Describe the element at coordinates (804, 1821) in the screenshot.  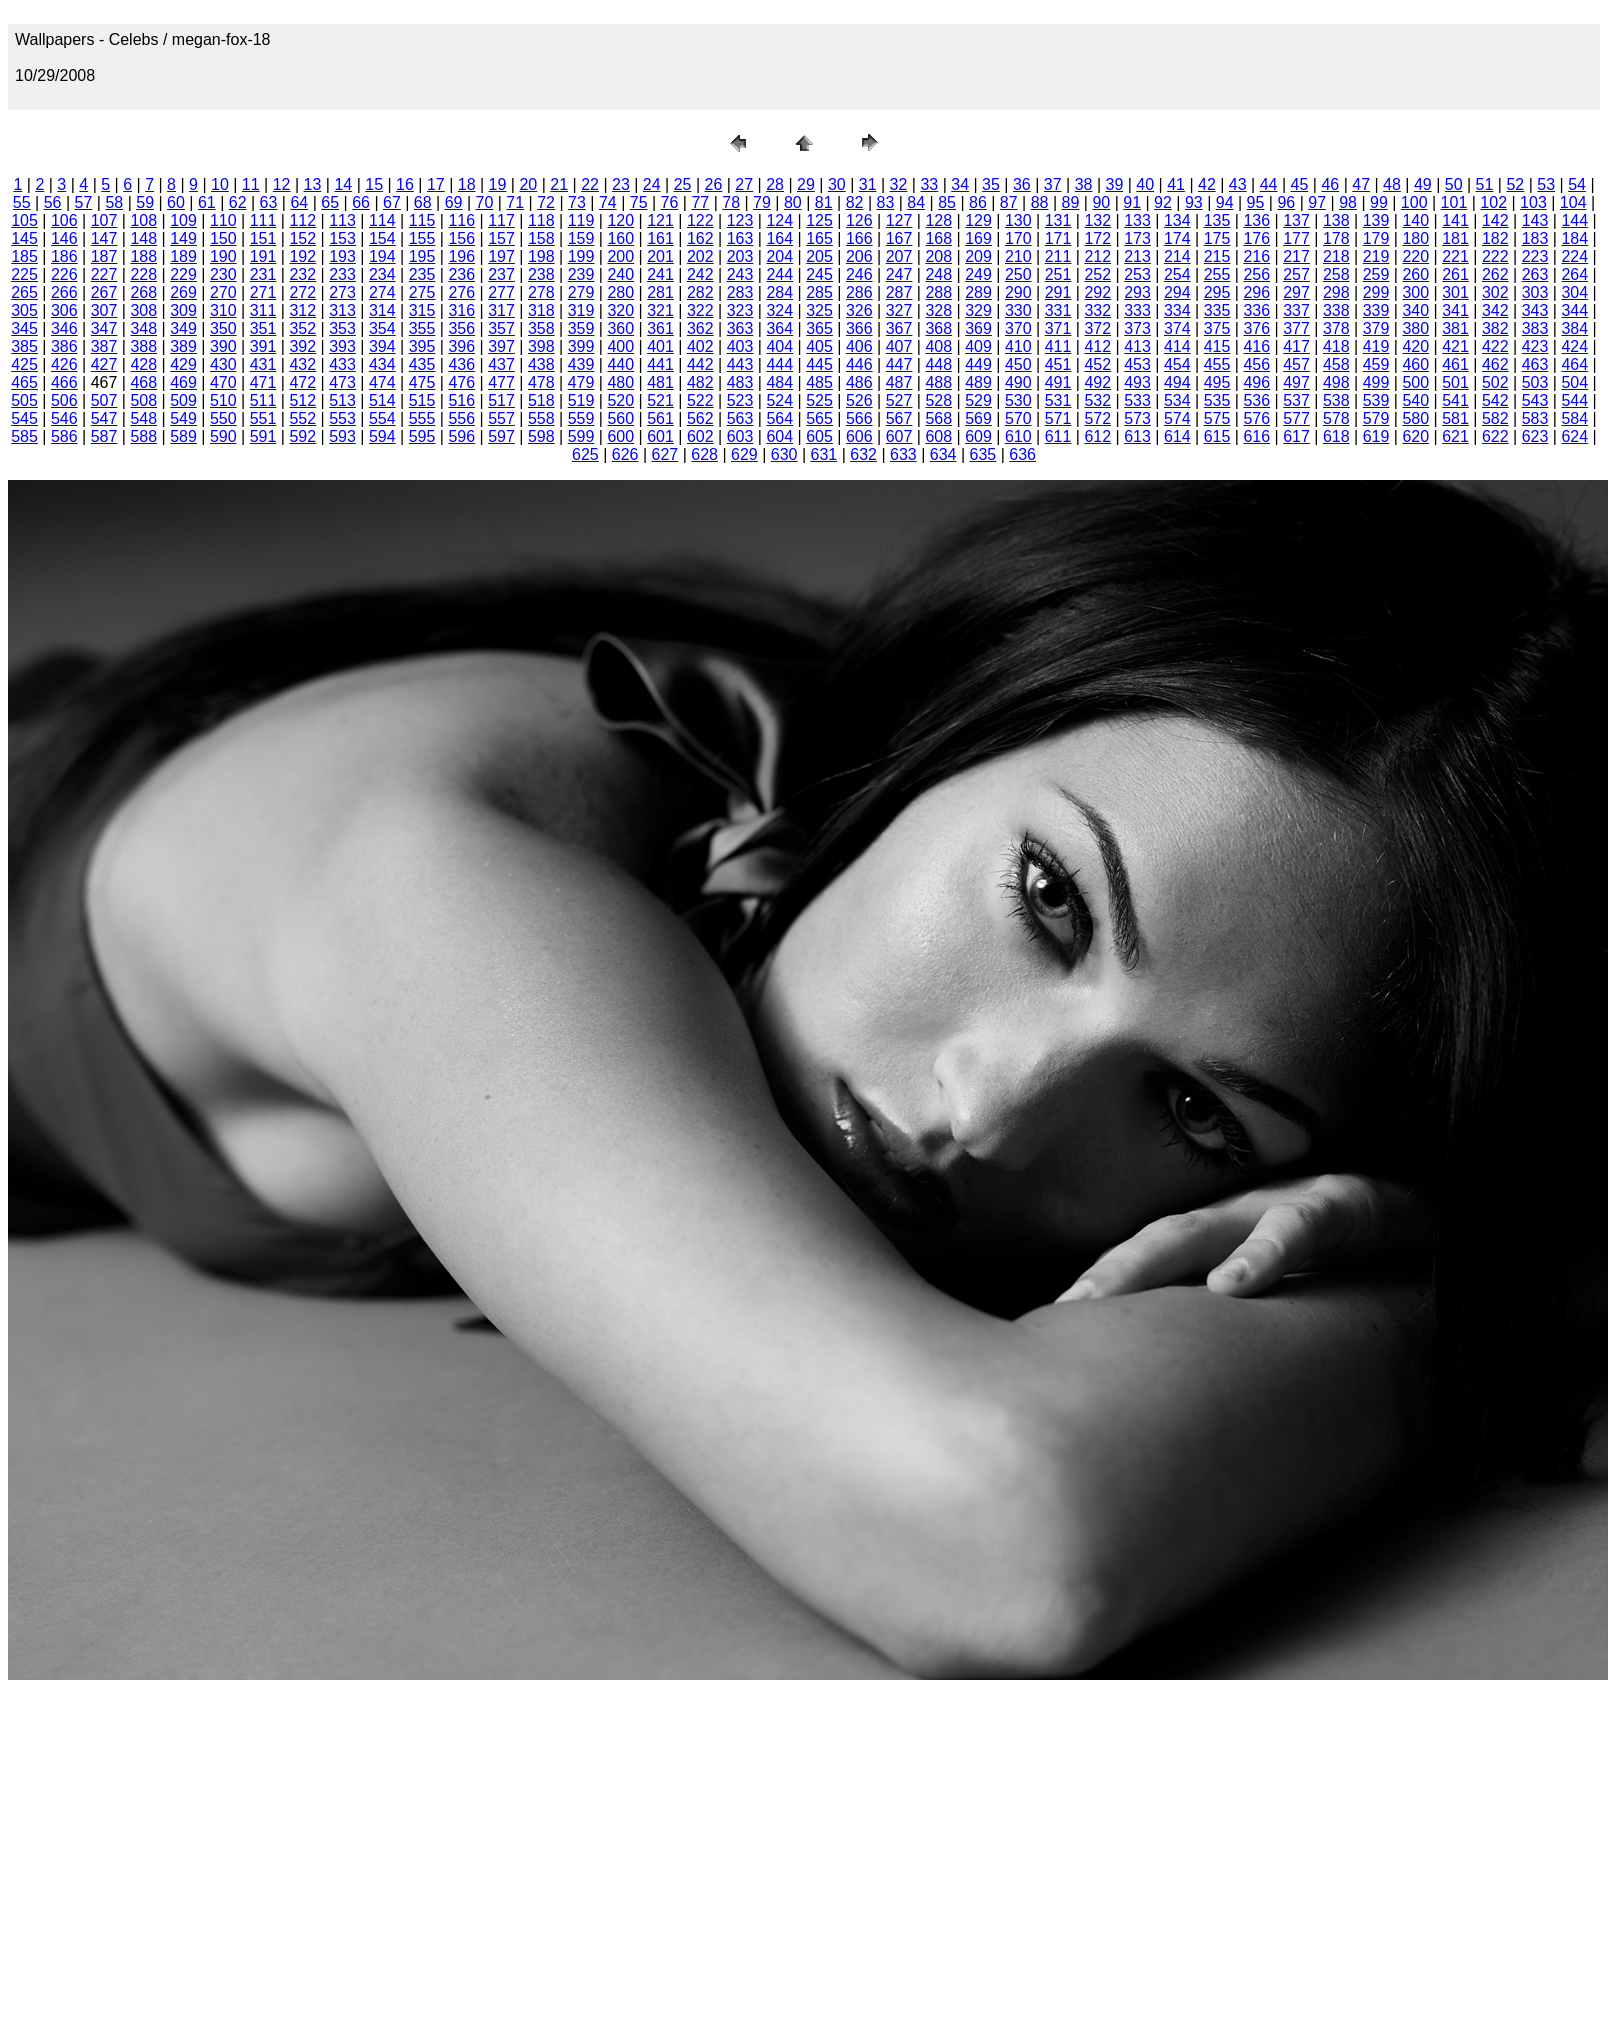
I see `[Advertisement]` at that location.